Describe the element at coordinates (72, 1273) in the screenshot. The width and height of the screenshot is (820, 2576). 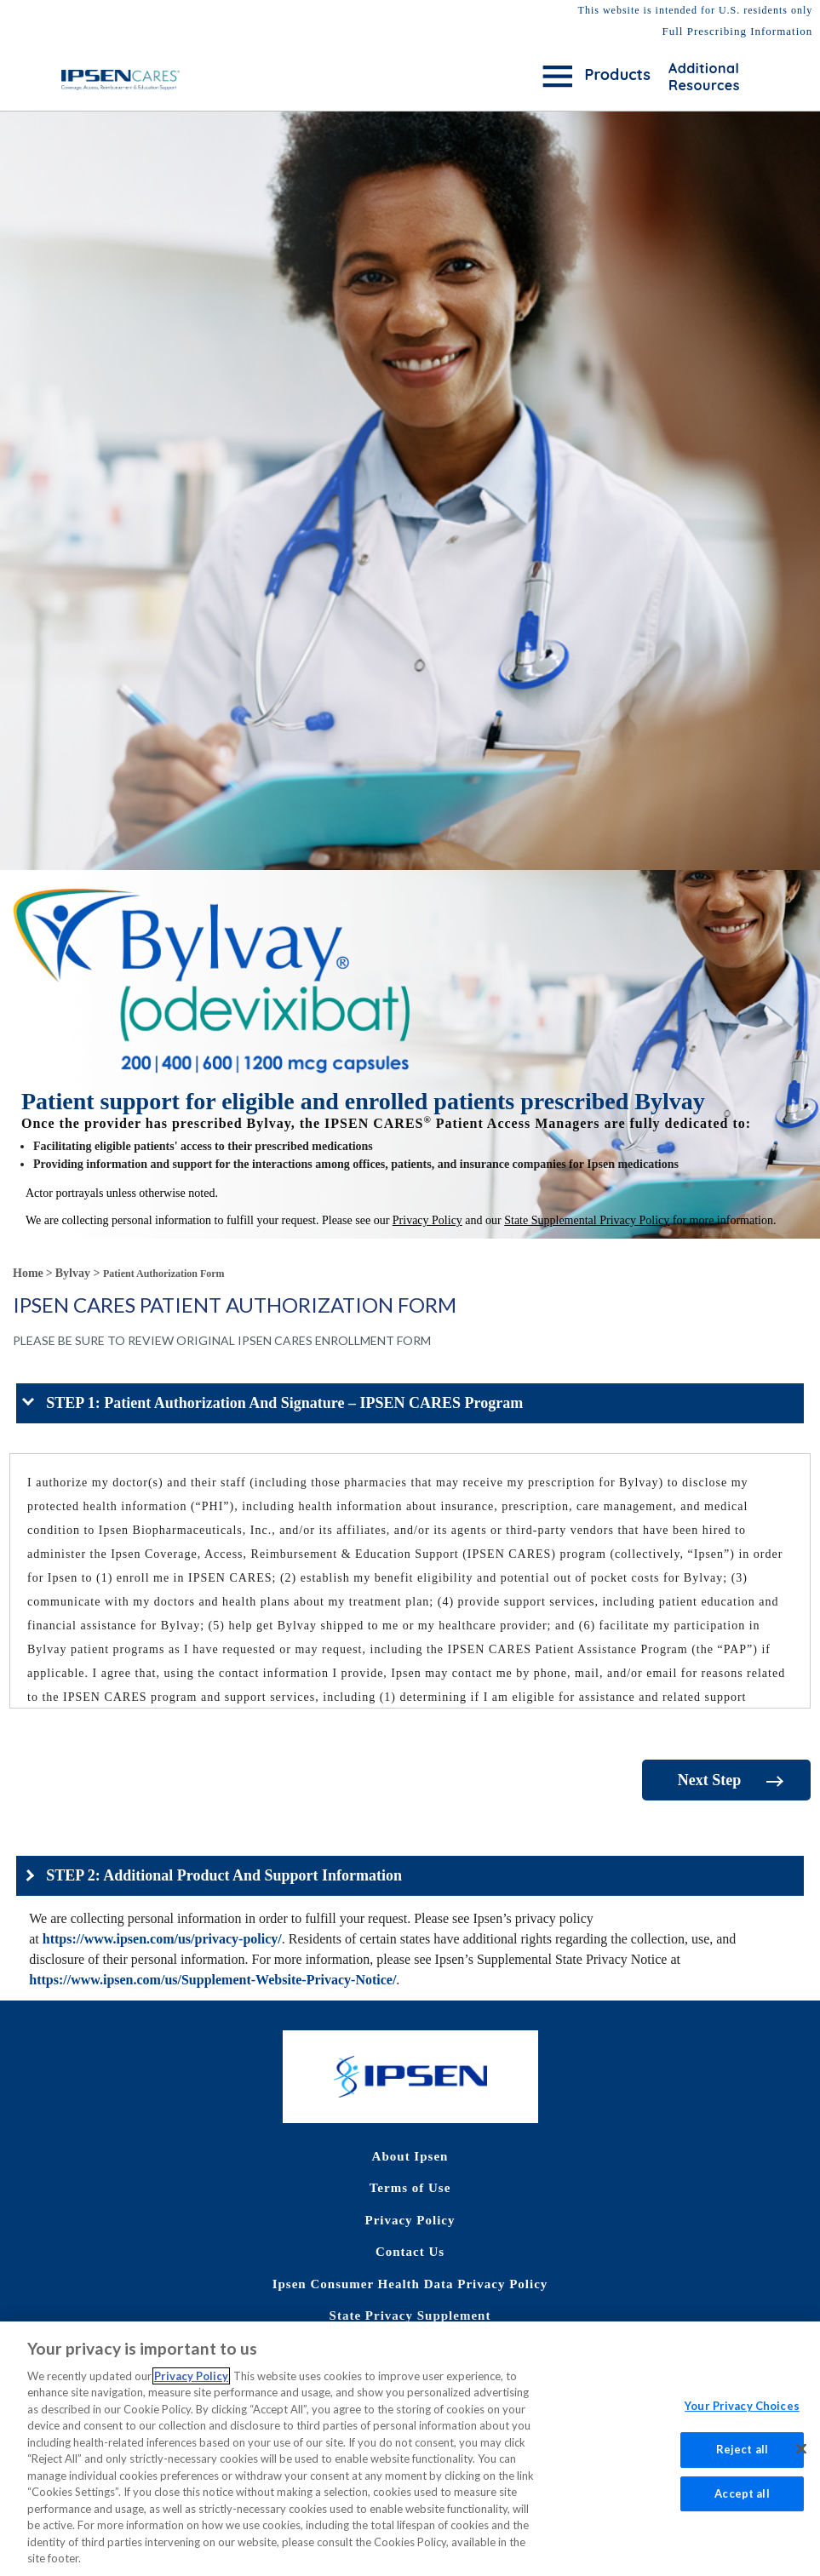
I see `Bylvay` at that location.